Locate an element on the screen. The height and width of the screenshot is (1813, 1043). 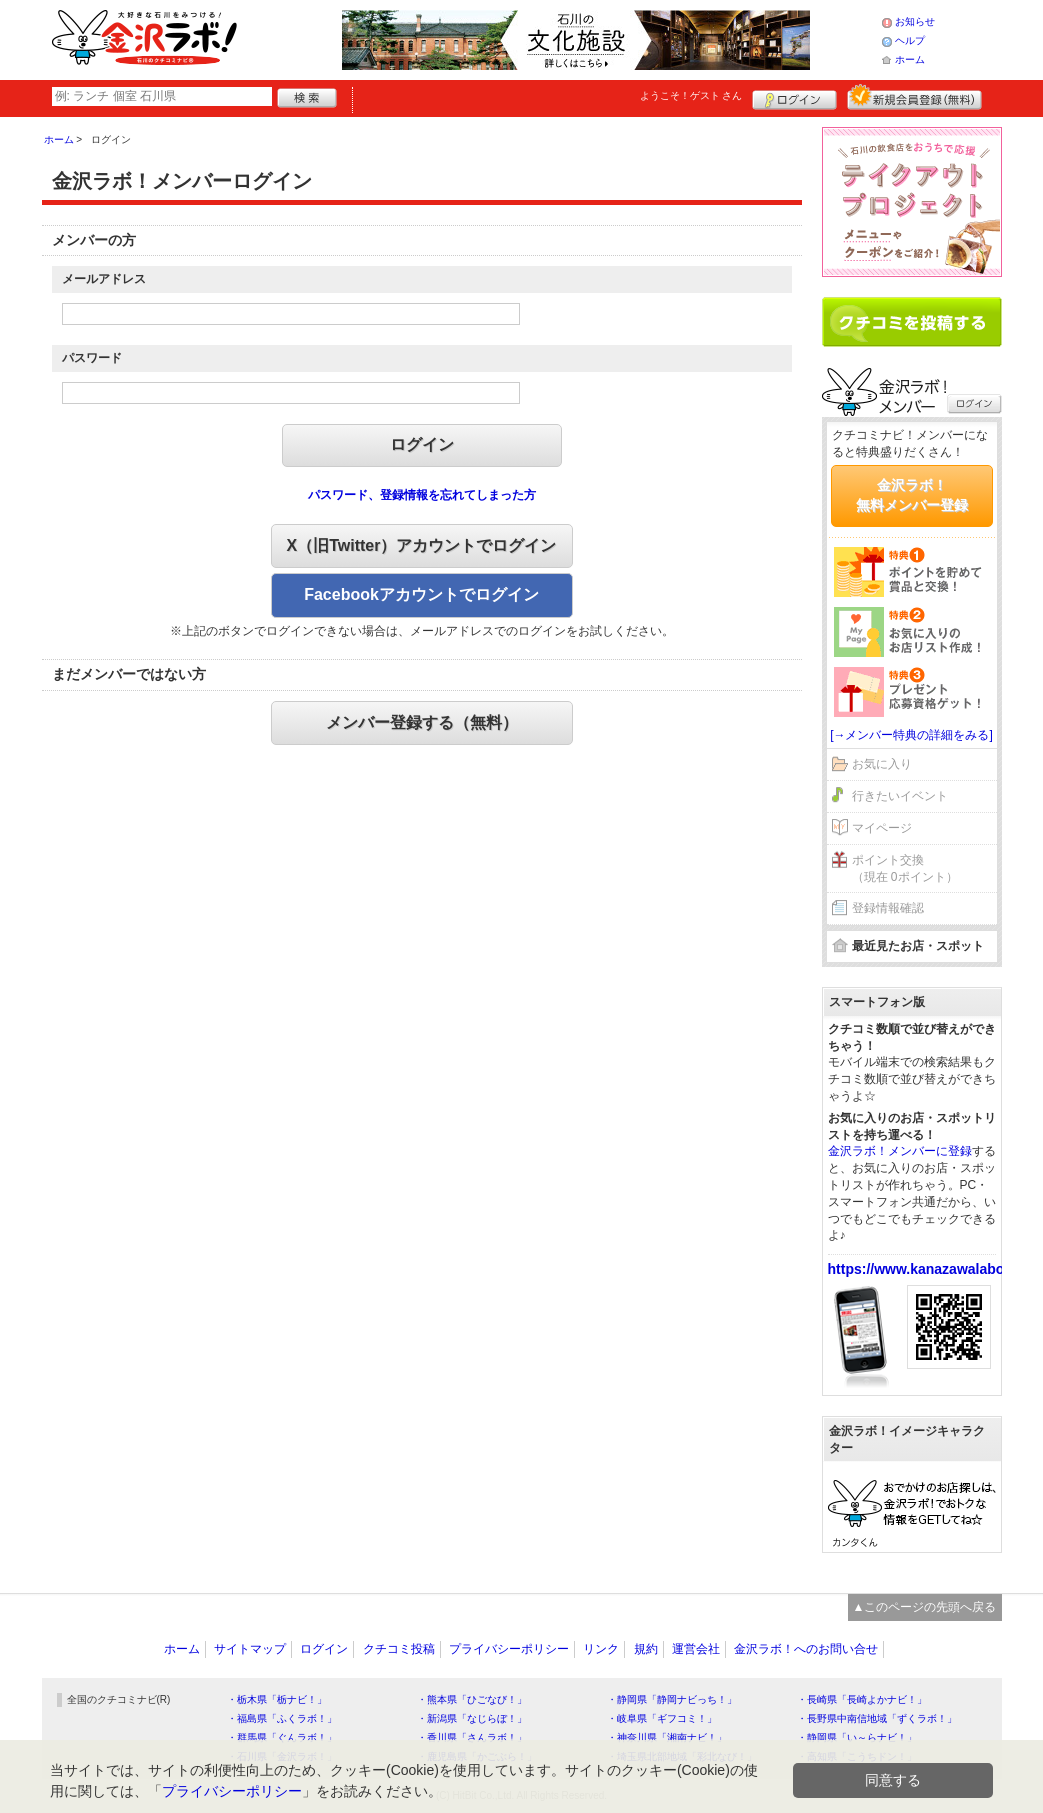
・埼玉県北部地域「彩北なび！」 is located at coordinates (682, 1756).